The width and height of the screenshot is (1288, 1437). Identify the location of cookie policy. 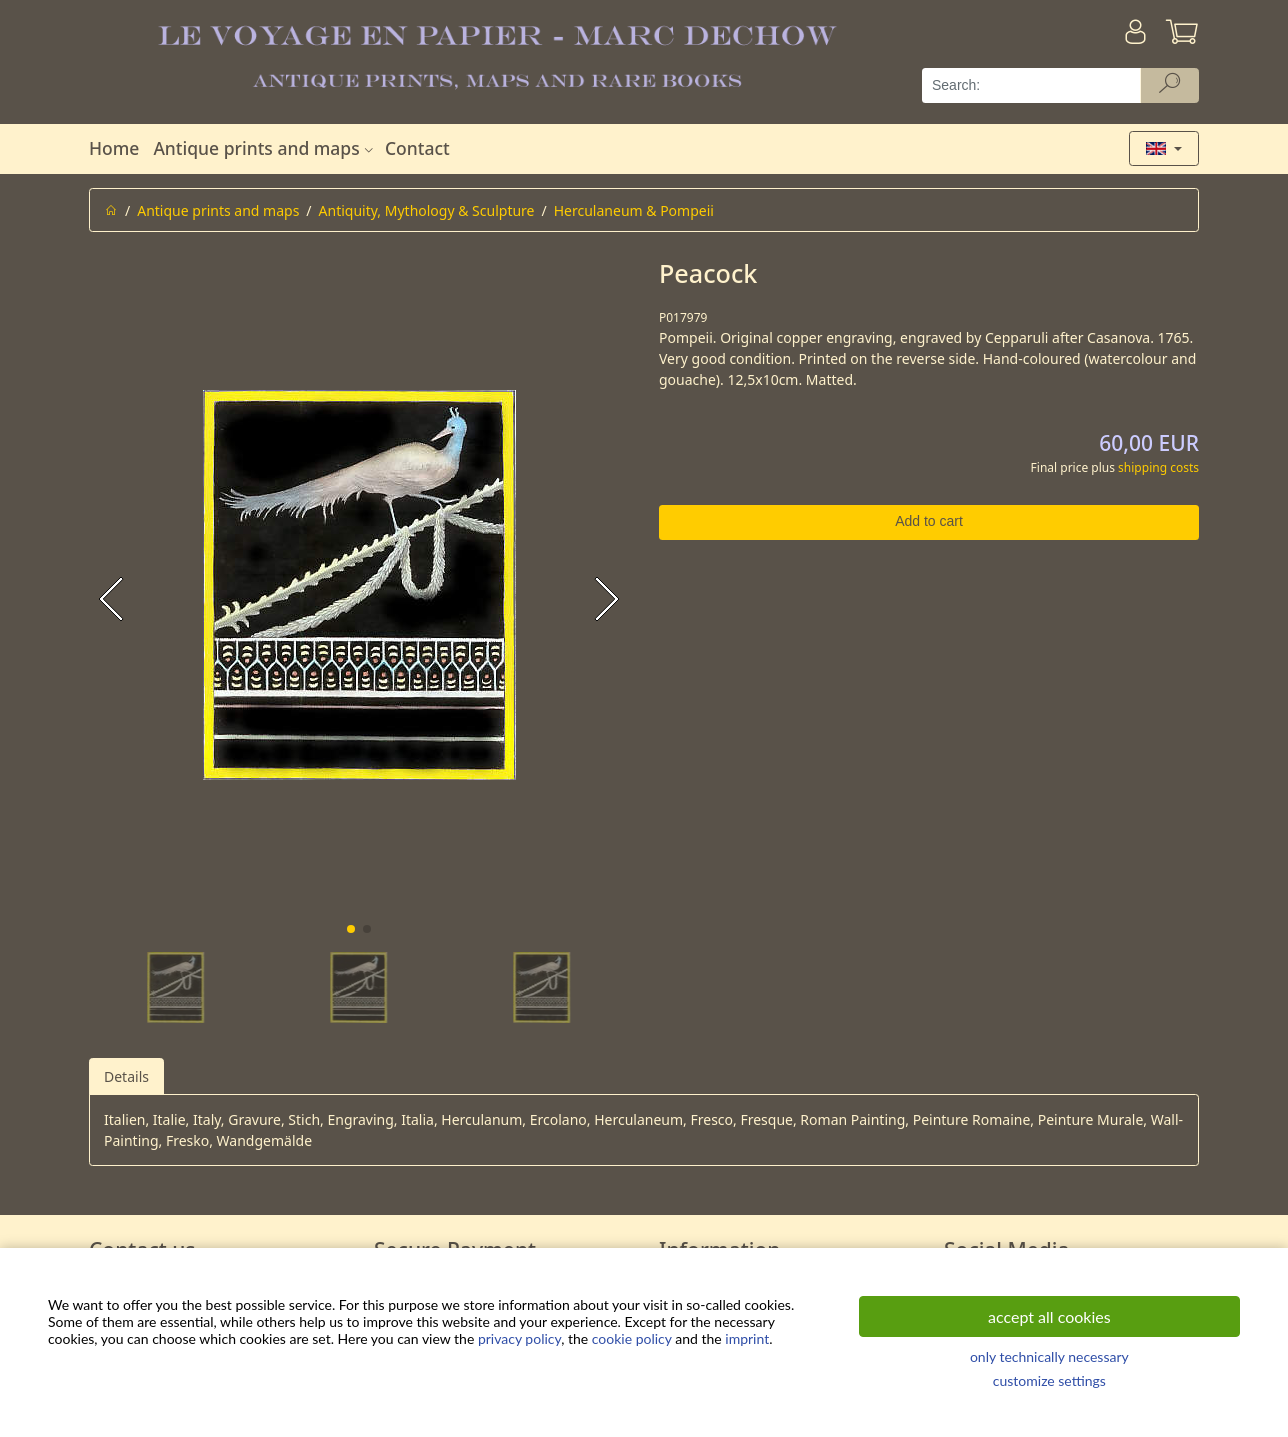
(632, 1338).